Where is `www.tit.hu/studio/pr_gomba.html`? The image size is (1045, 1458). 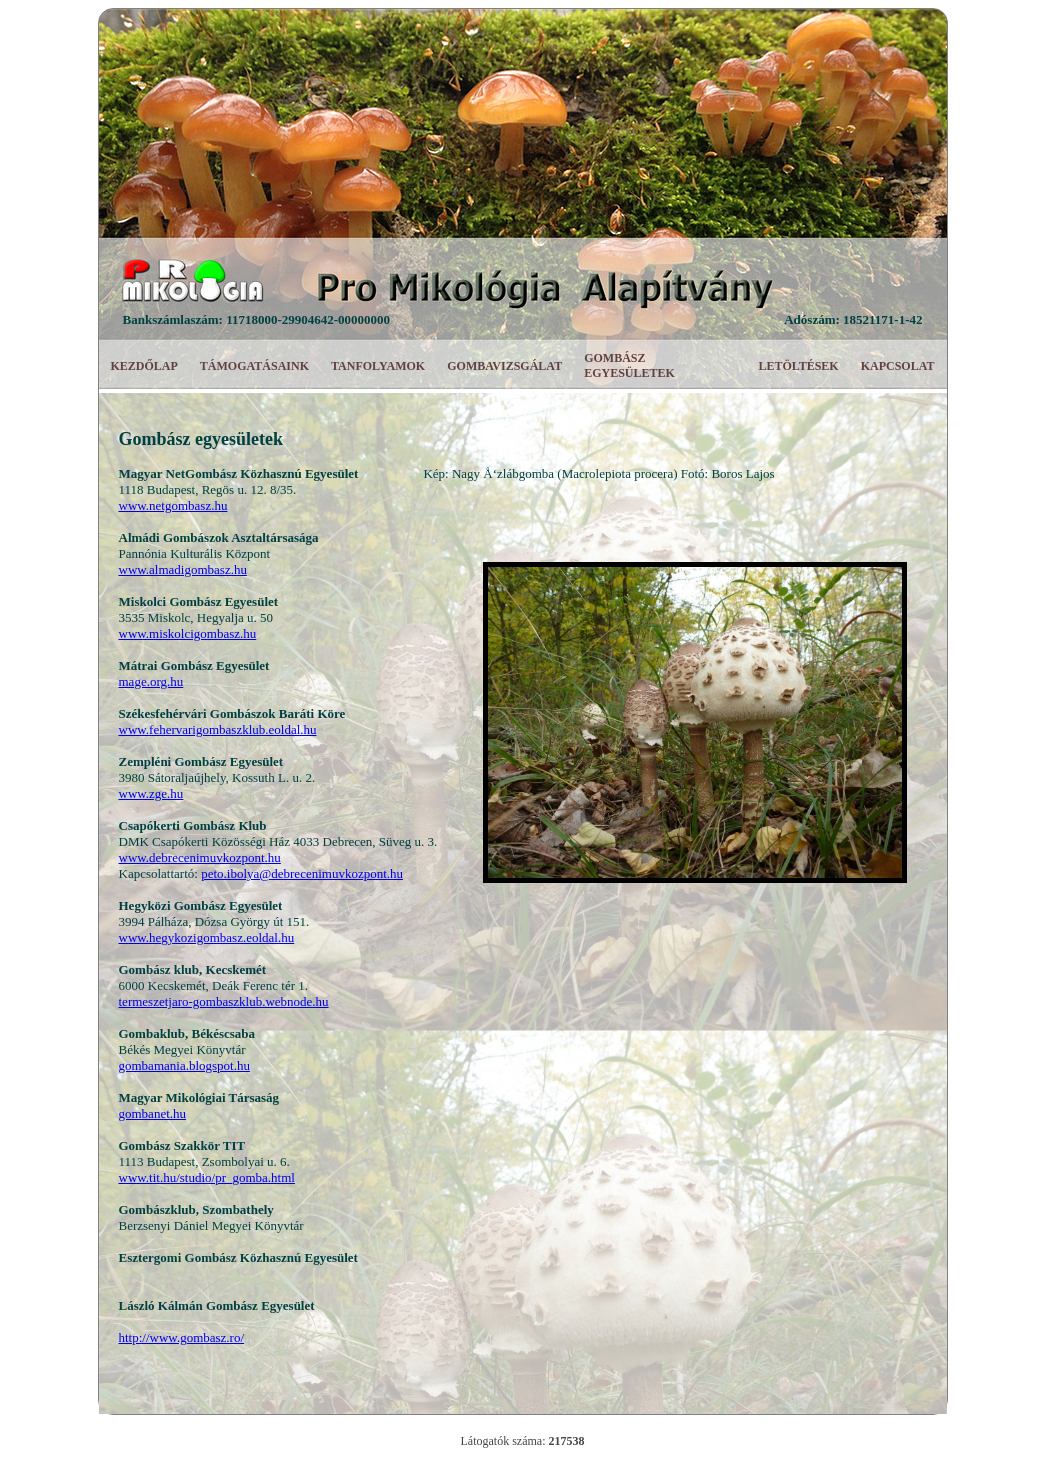 www.tit.hu/studio/pr_gomba.html is located at coordinates (207, 1177).